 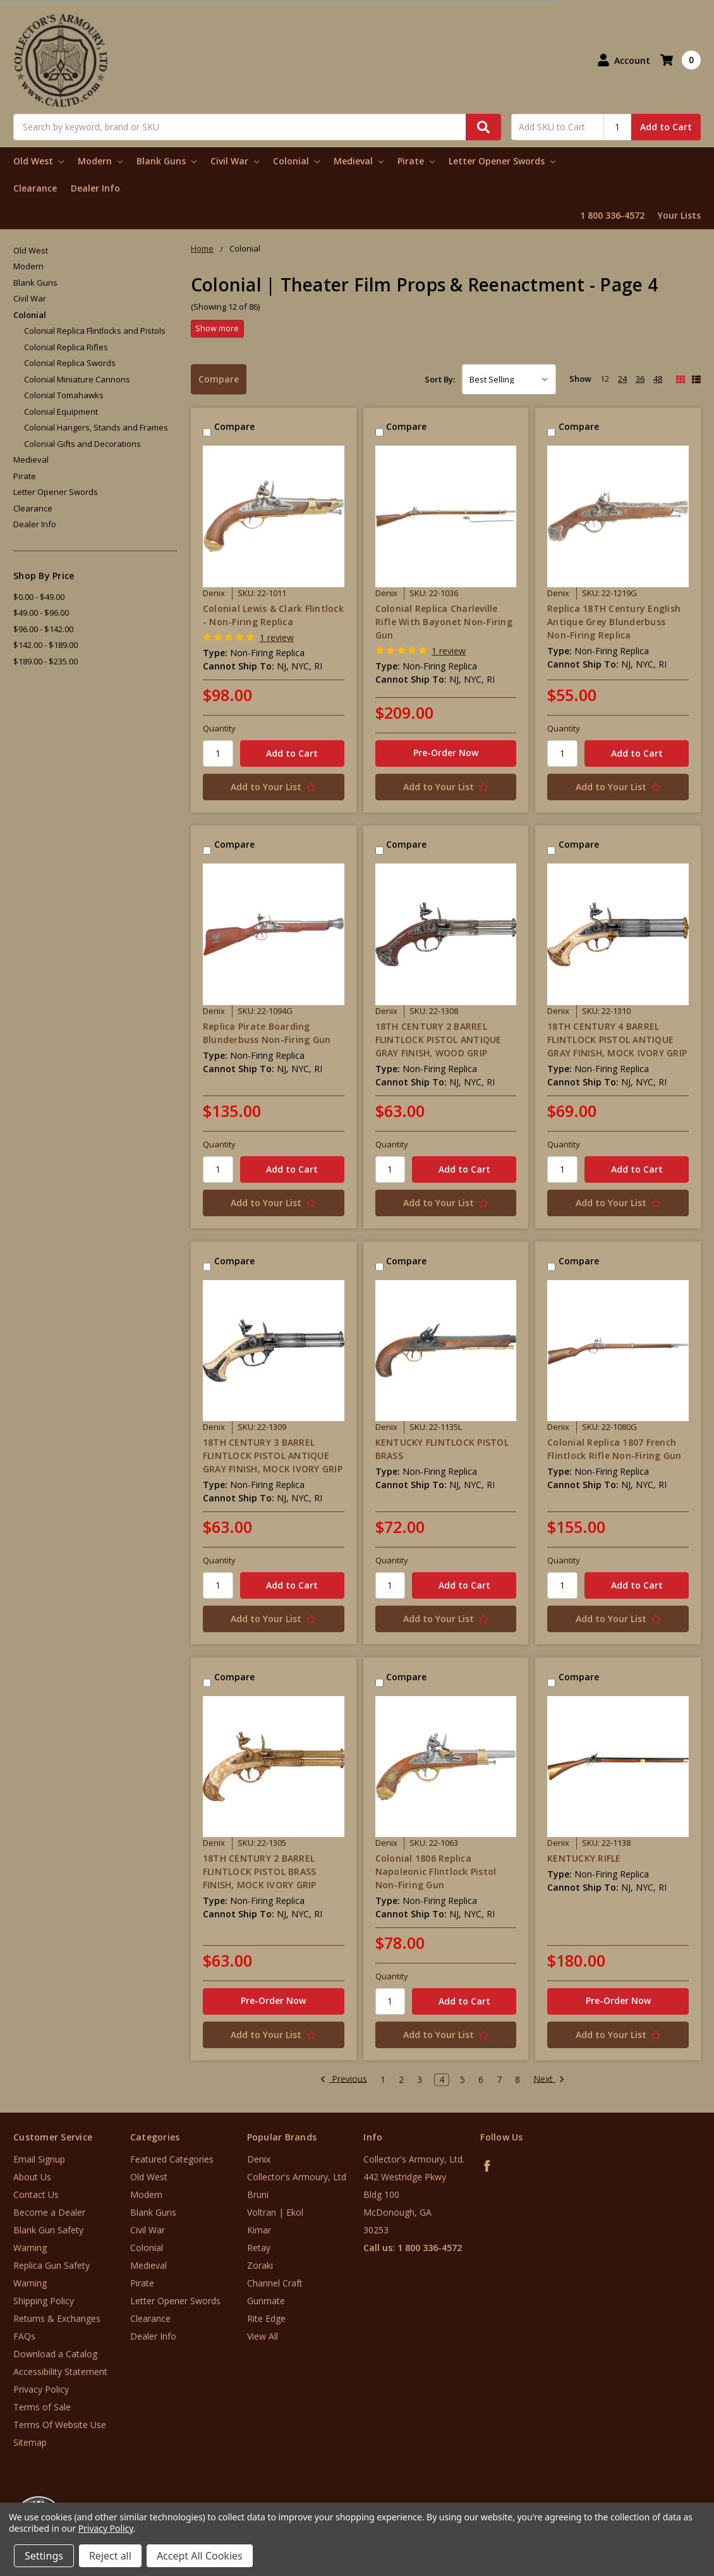 What do you see at coordinates (234, 161) in the screenshot?
I see `Civil War` at bounding box center [234, 161].